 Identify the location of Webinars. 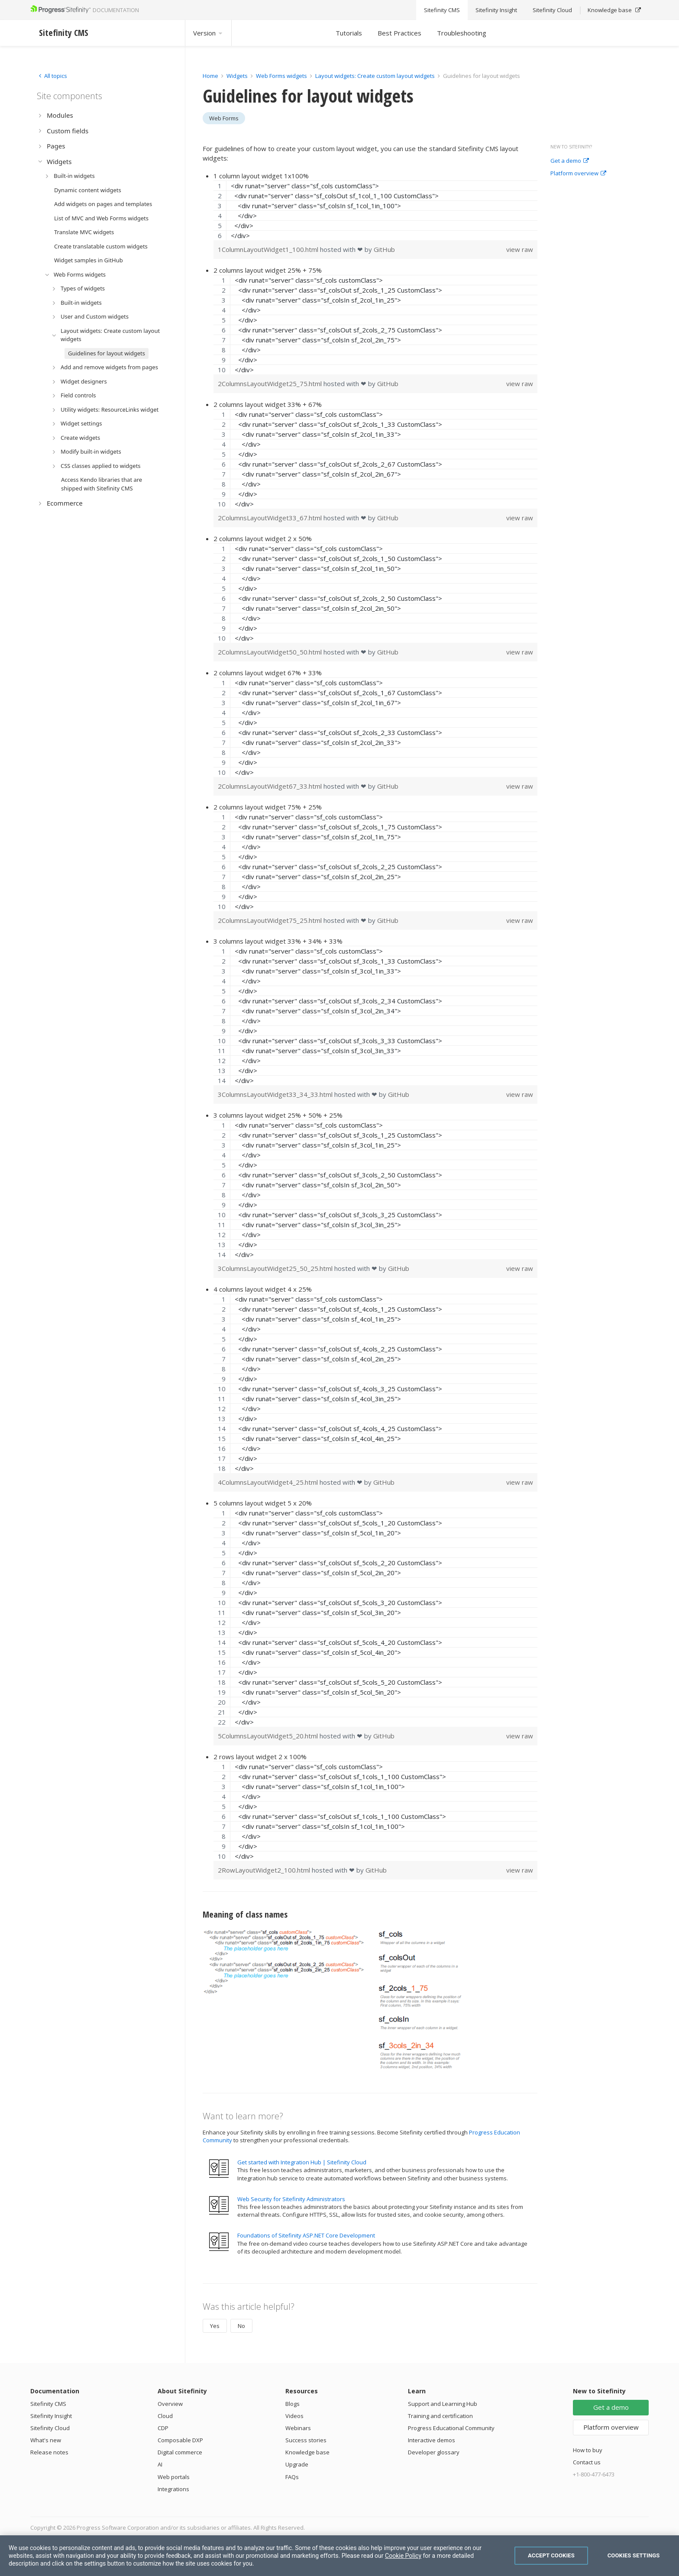
(298, 2428).